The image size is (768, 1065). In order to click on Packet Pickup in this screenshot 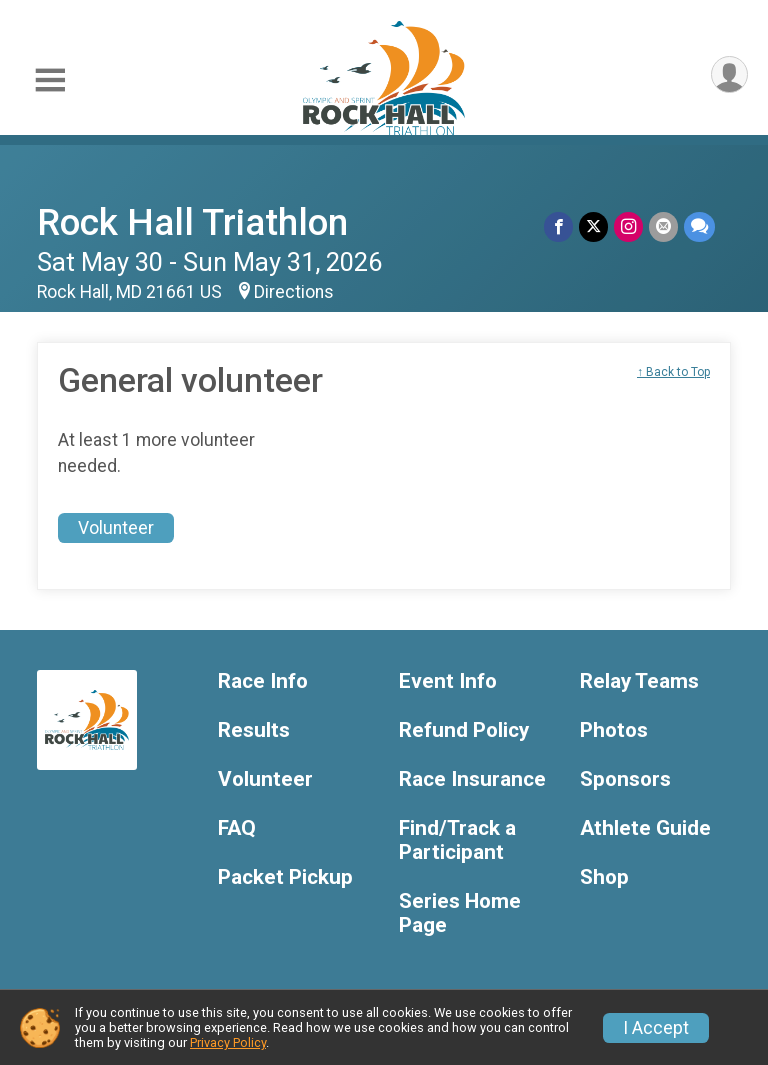, I will do `click(285, 877)`.